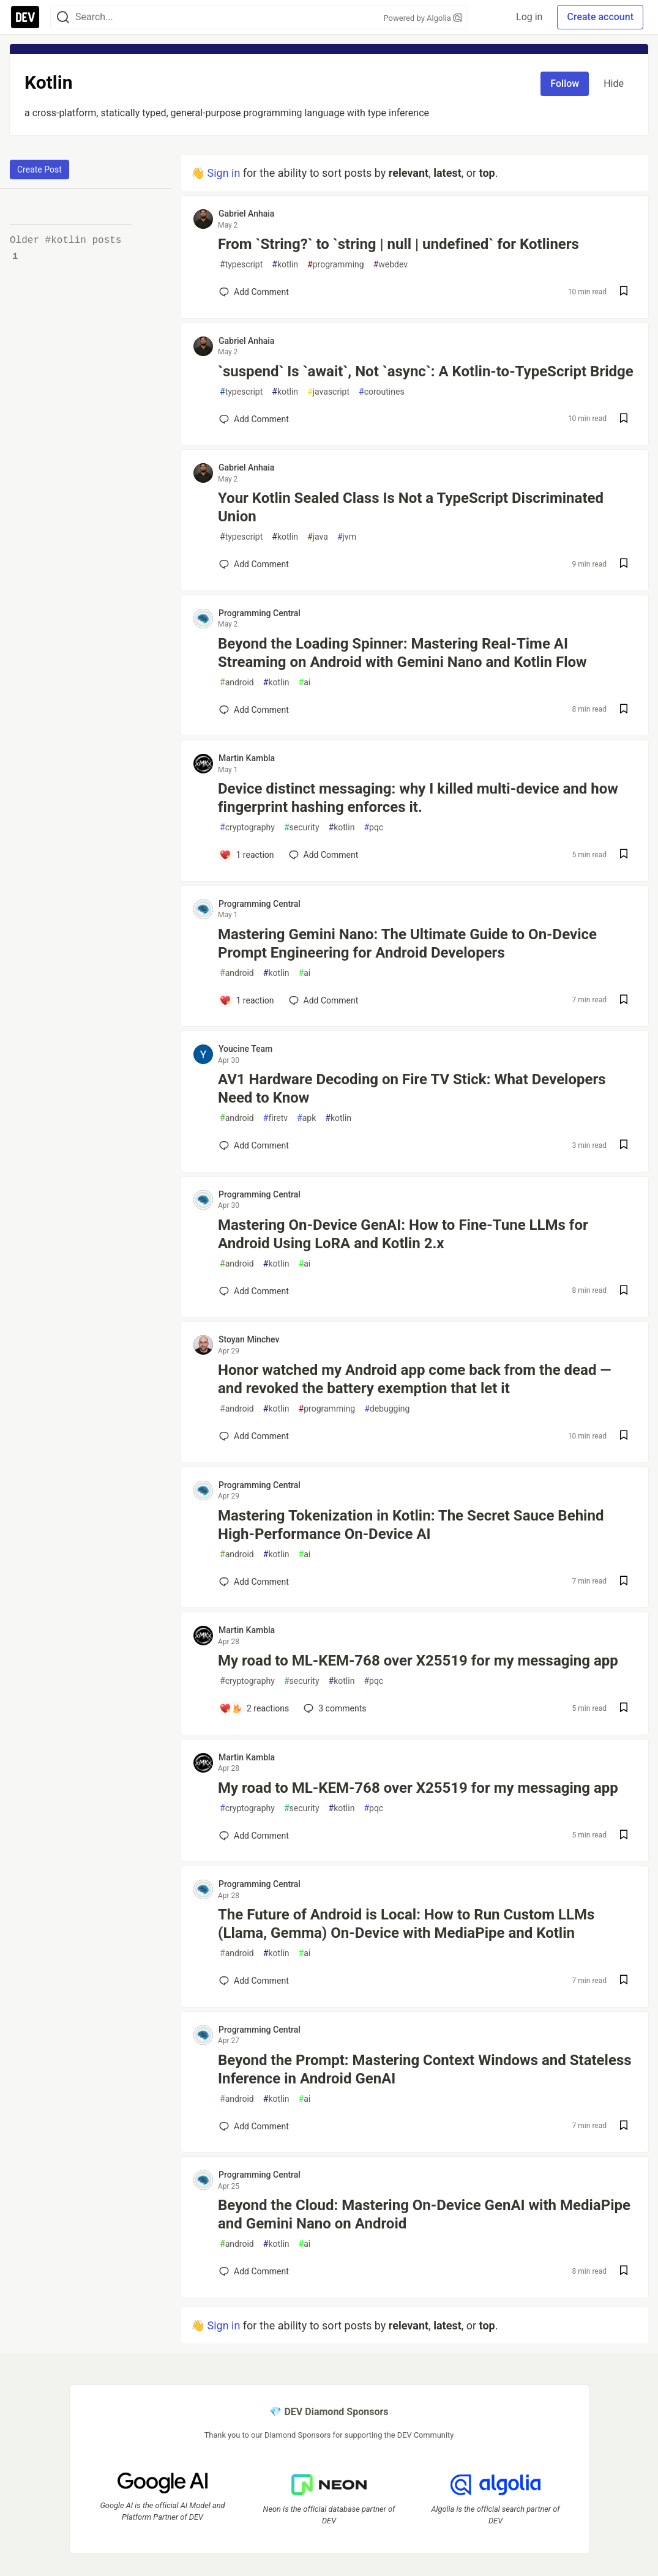 Image resolution: width=658 pixels, height=2576 pixels. What do you see at coordinates (564, 83) in the screenshot?
I see `Follow [Follow tag: kotlin]` at bounding box center [564, 83].